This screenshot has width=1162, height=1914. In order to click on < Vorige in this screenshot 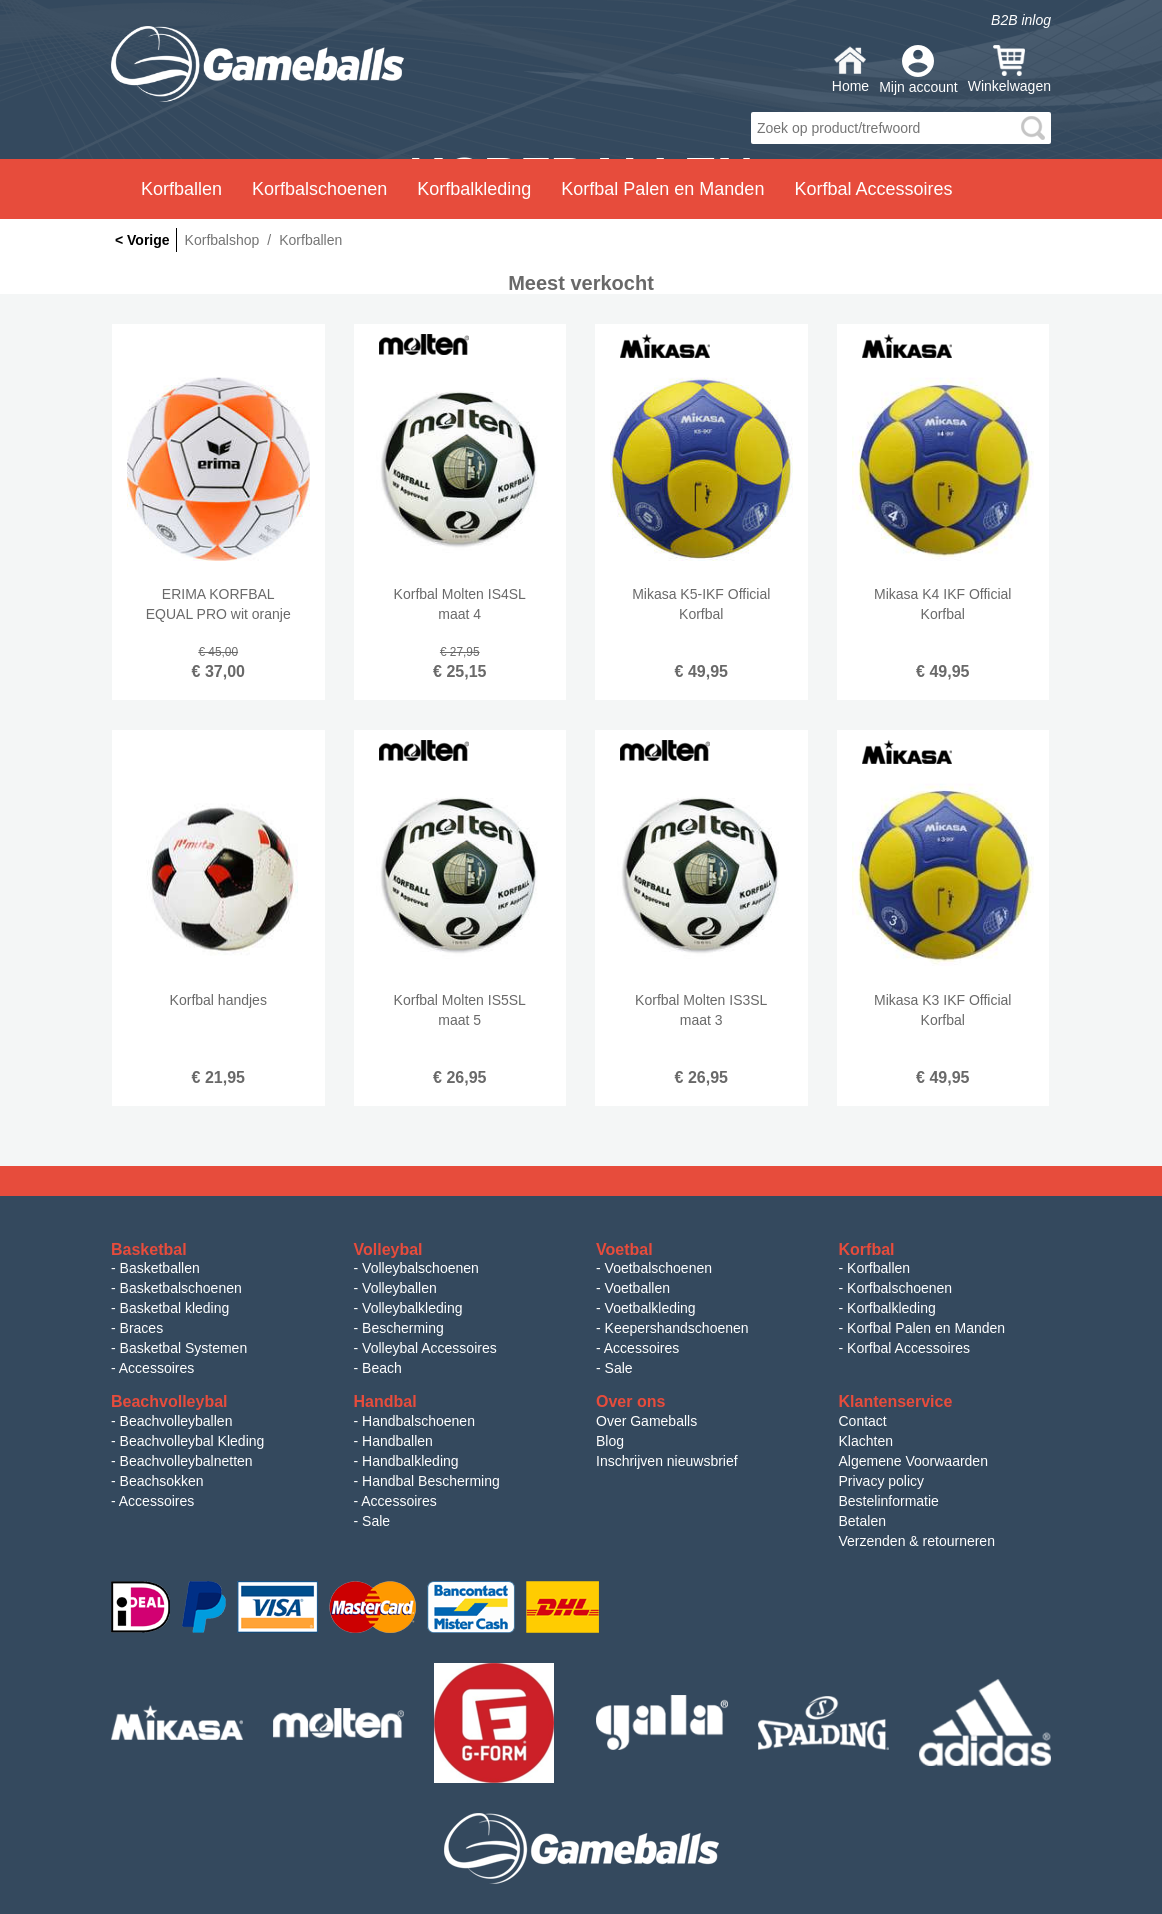, I will do `click(142, 240)`.